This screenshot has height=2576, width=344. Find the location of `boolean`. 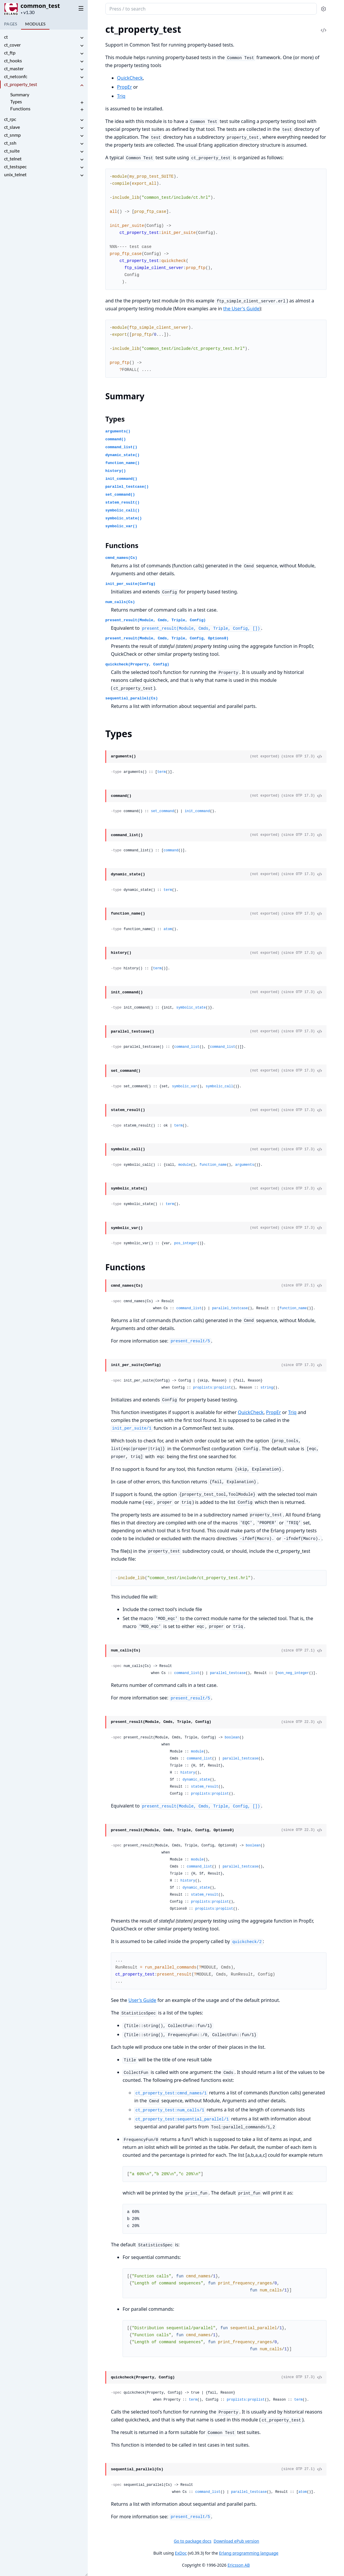

boolean is located at coordinates (232, 1737).